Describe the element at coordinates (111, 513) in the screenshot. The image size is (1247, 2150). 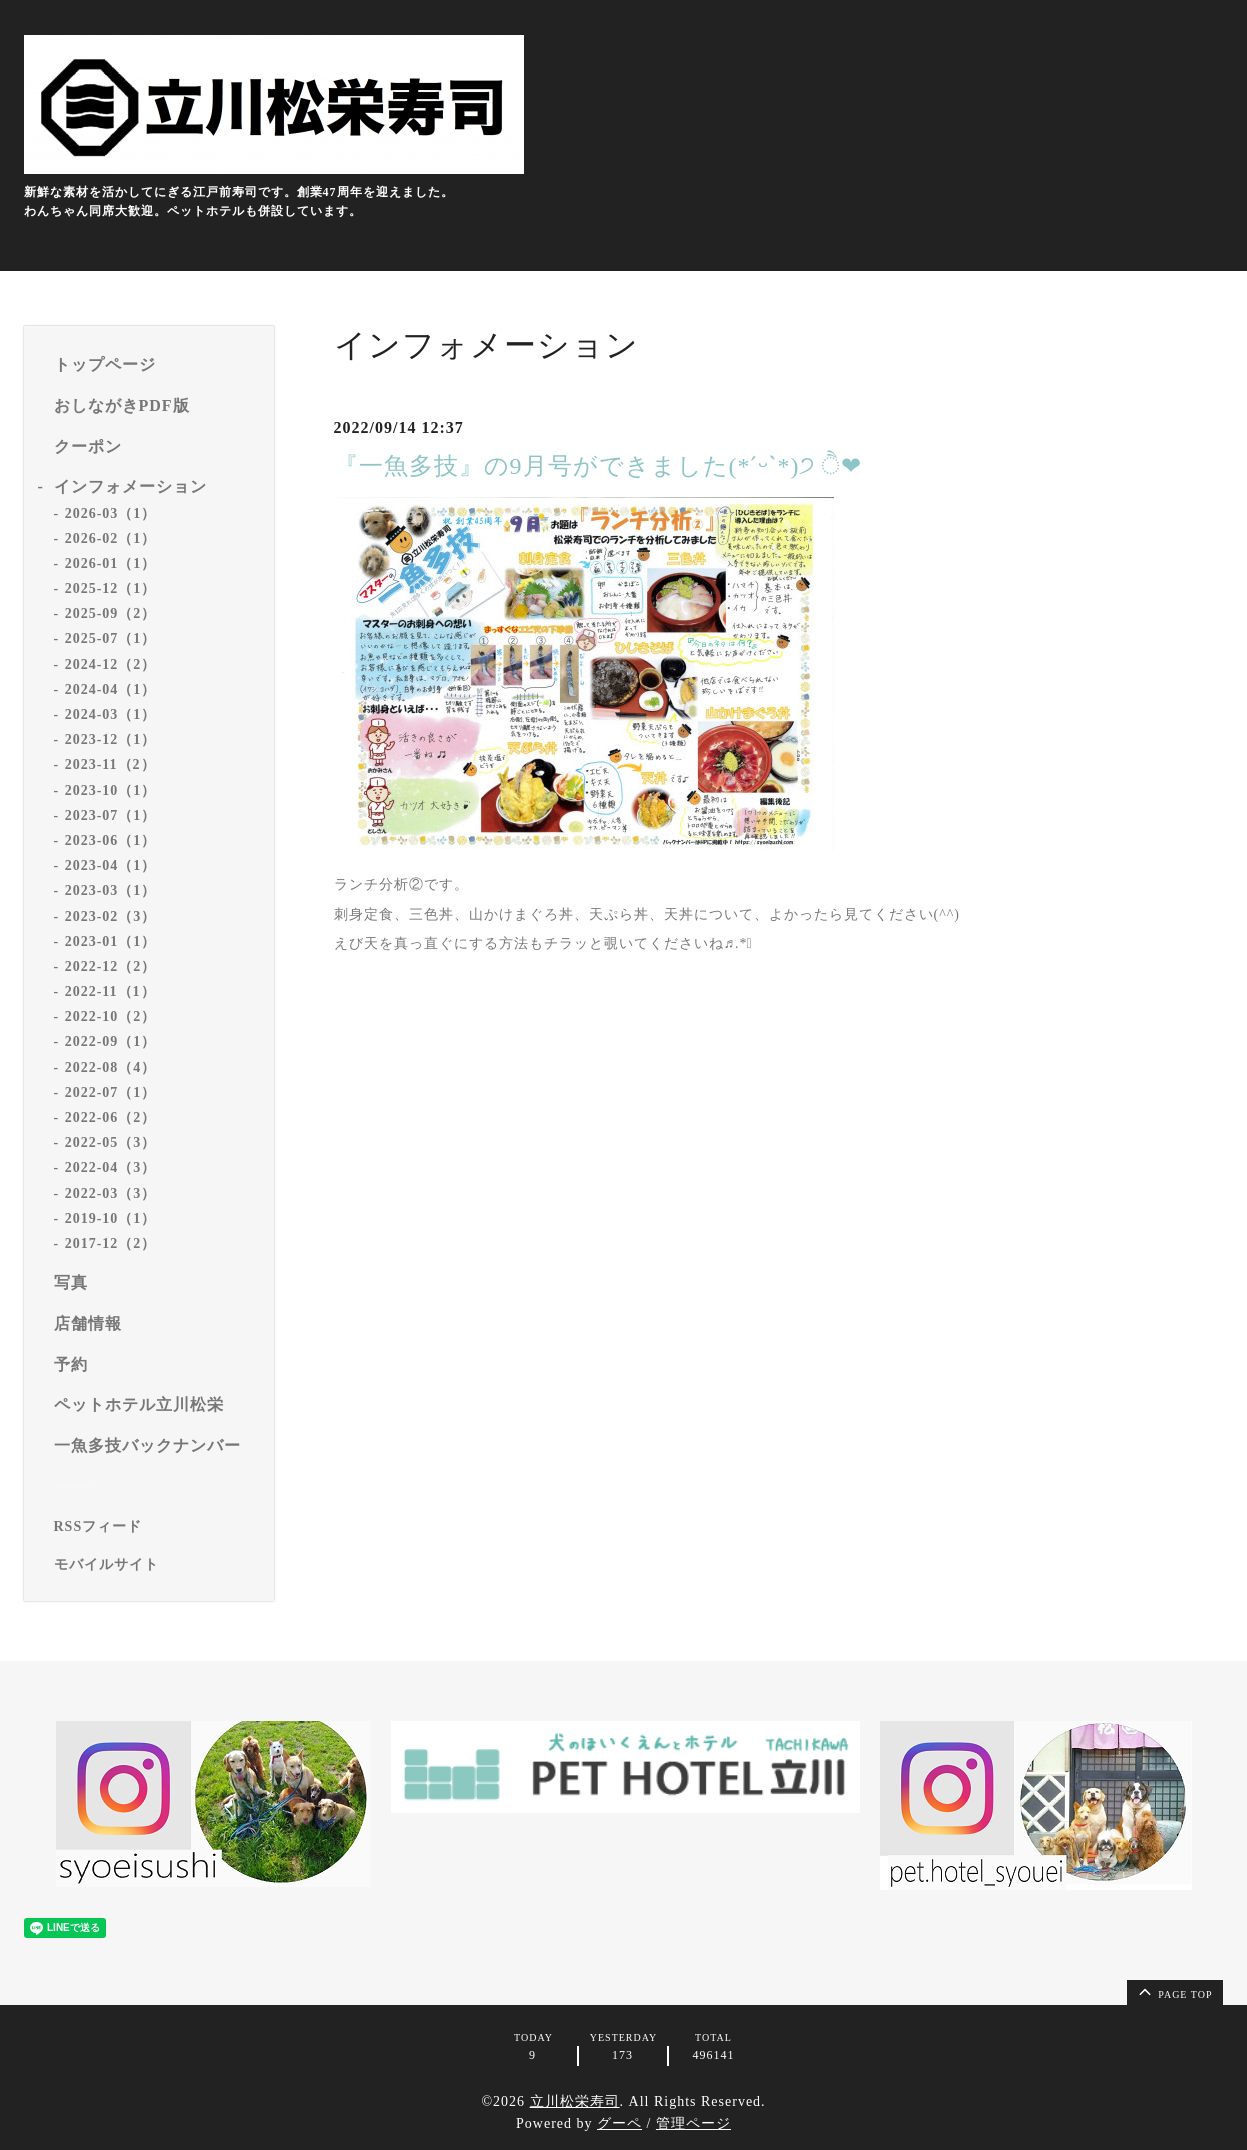
I see `2026-03（1）` at that location.